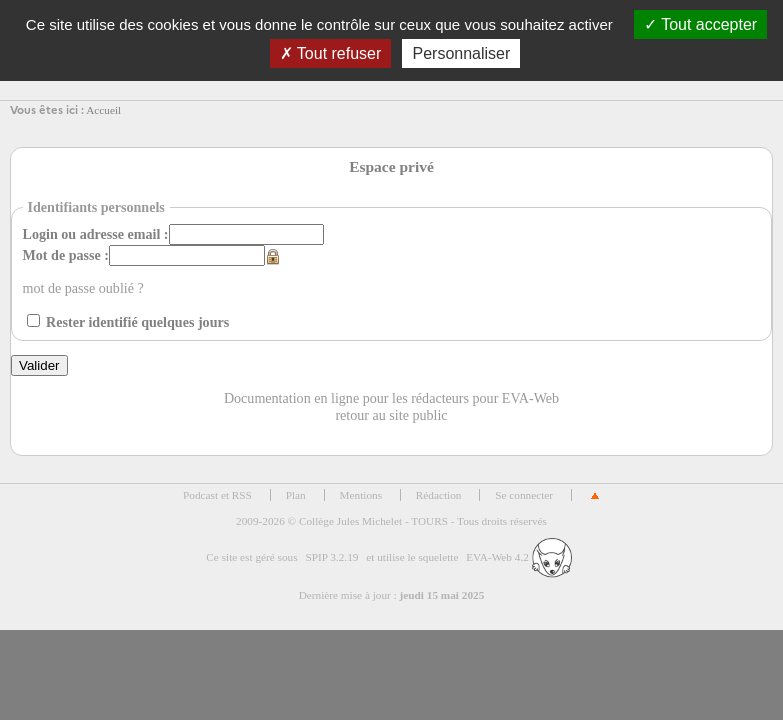  I want to click on Rester identifié quelques jours, so click(137, 322).